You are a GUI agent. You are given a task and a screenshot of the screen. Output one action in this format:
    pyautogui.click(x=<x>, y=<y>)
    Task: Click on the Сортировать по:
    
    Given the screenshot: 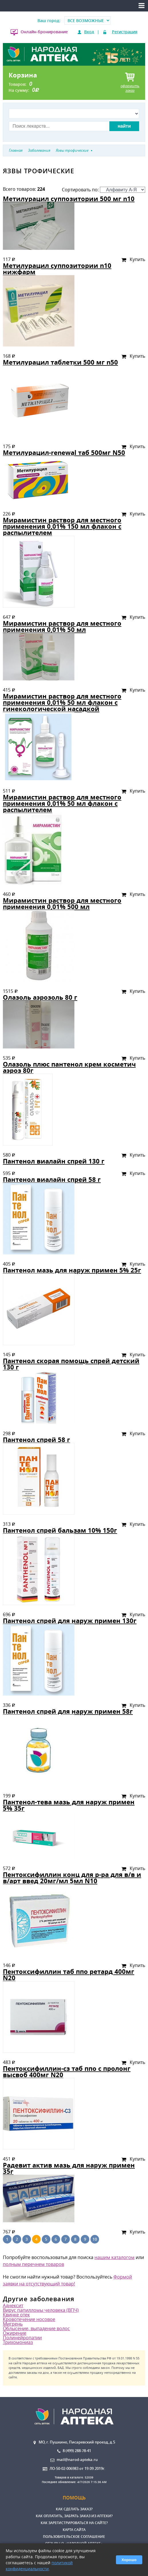 What is the action you would take?
    pyautogui.click(x=103, y=189)
    